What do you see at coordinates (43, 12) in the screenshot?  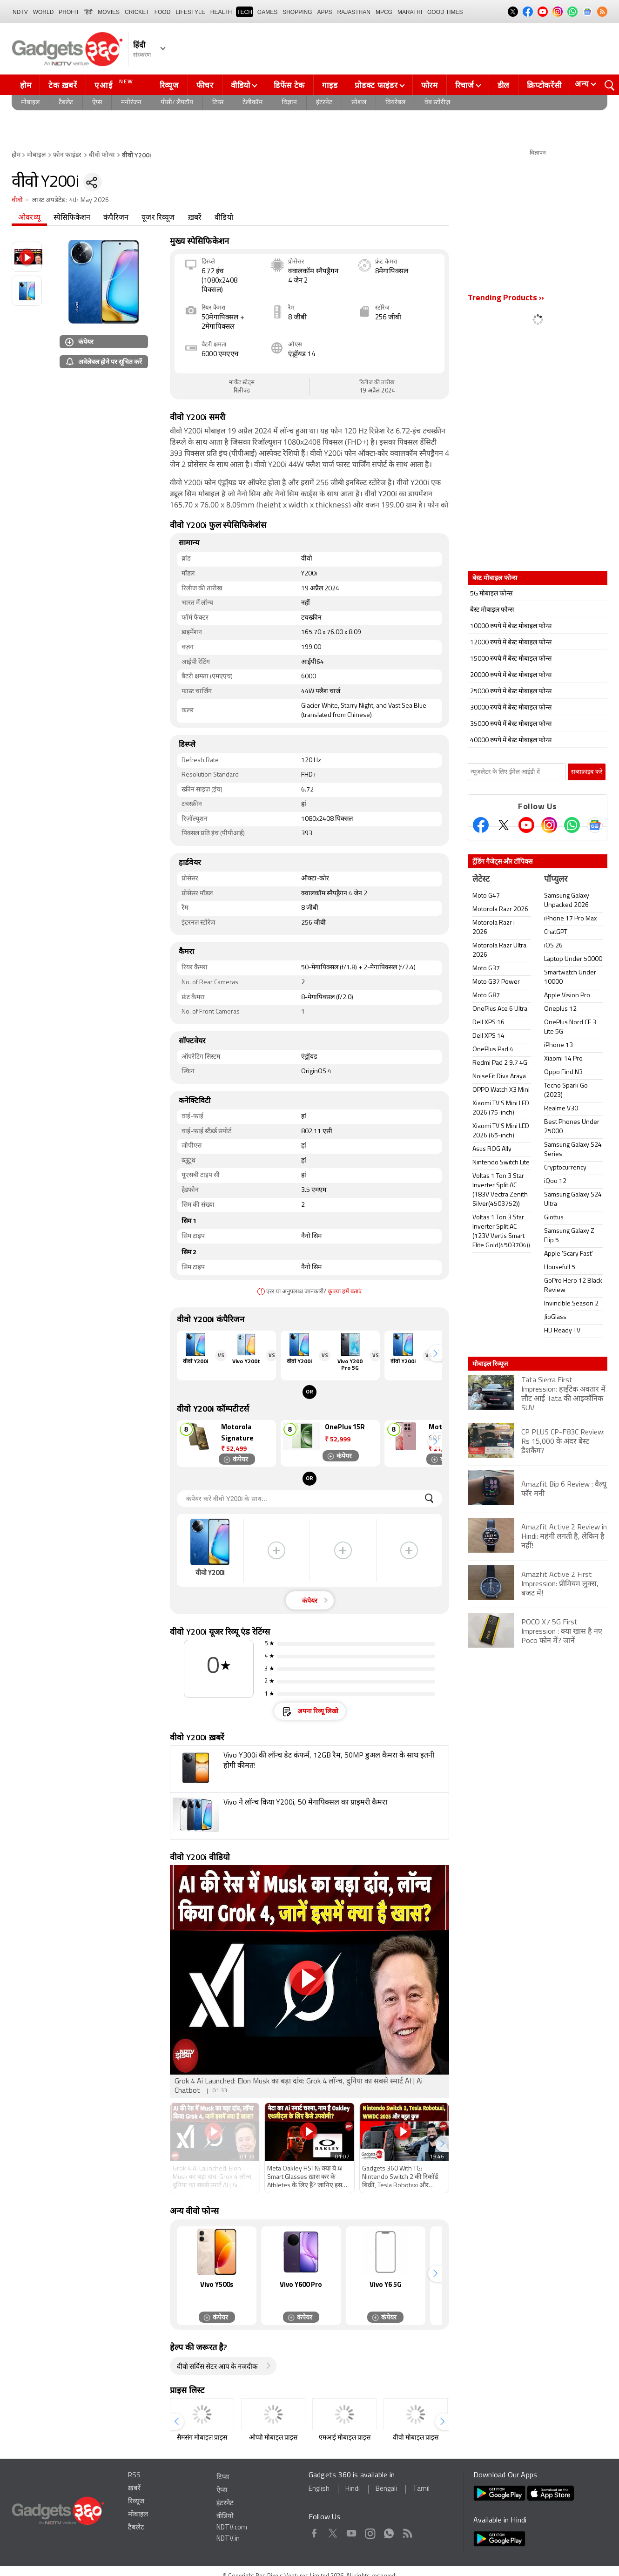 I see `World` at bounding box center [43, 12].